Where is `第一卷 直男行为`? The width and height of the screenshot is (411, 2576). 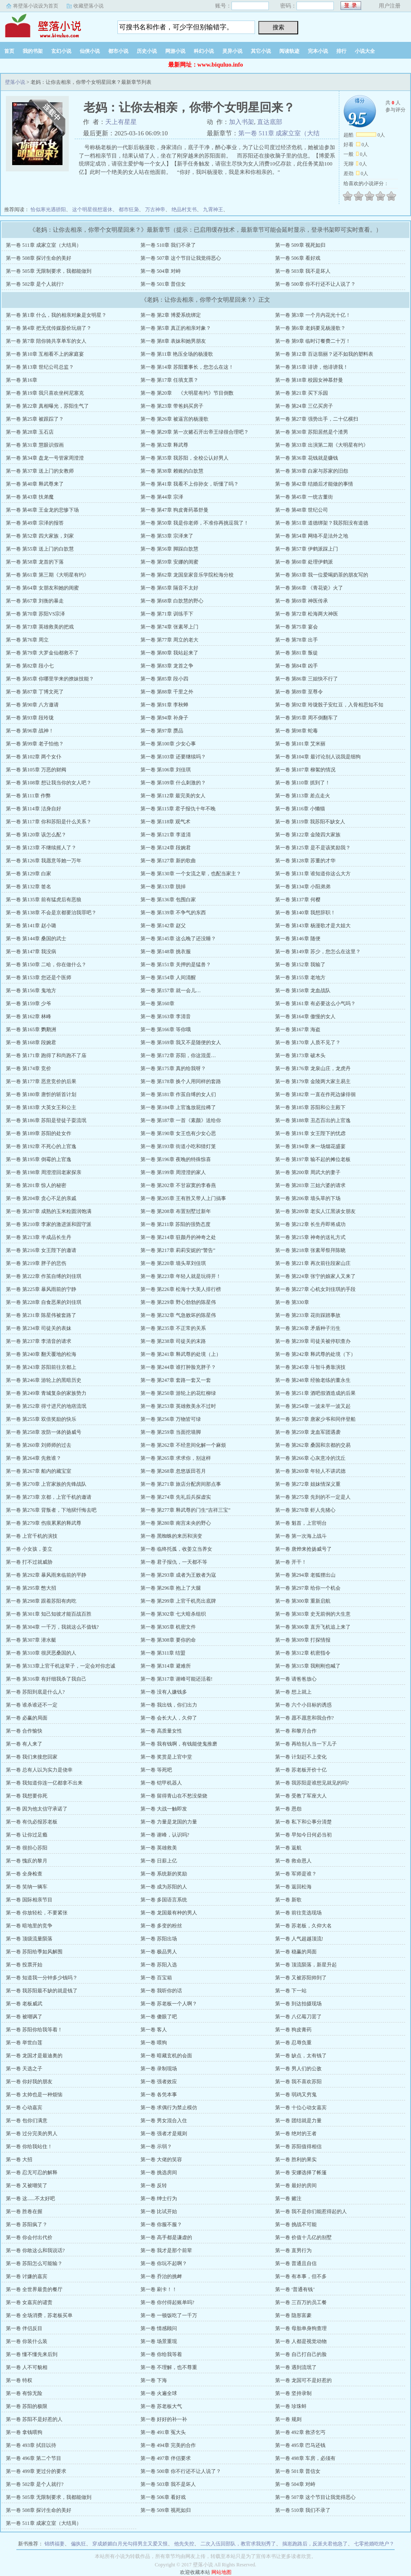 第一卷 直男行为 is located at coordinates (293, 2250).